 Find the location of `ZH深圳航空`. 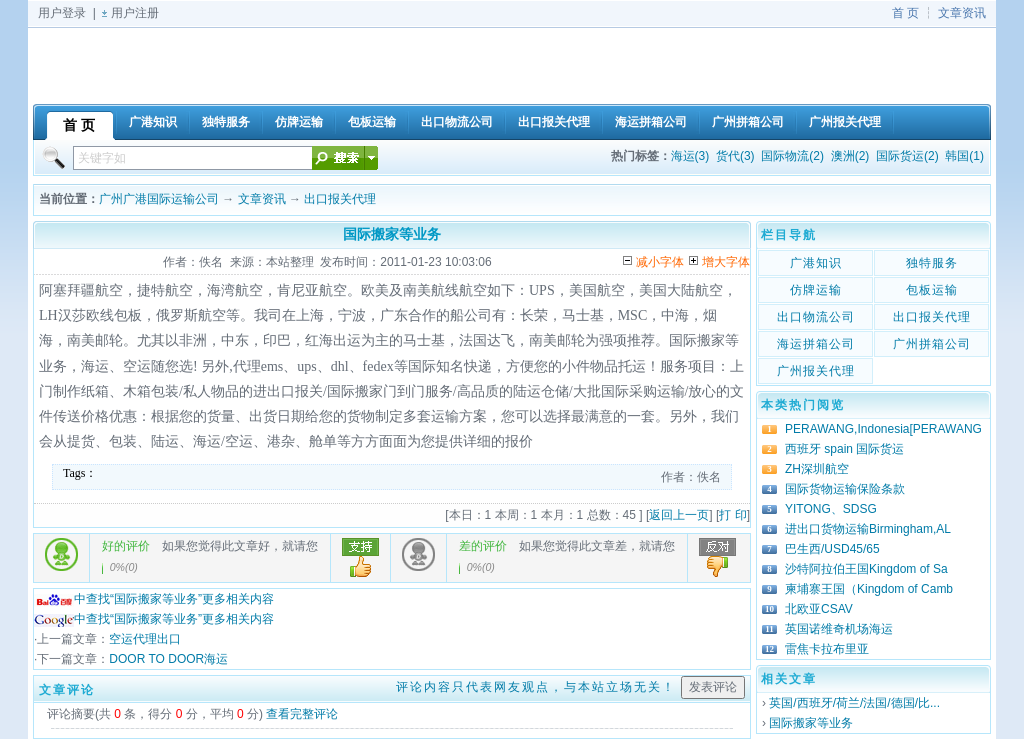

ZH深圳航空 is located at coordinates (817, 469).